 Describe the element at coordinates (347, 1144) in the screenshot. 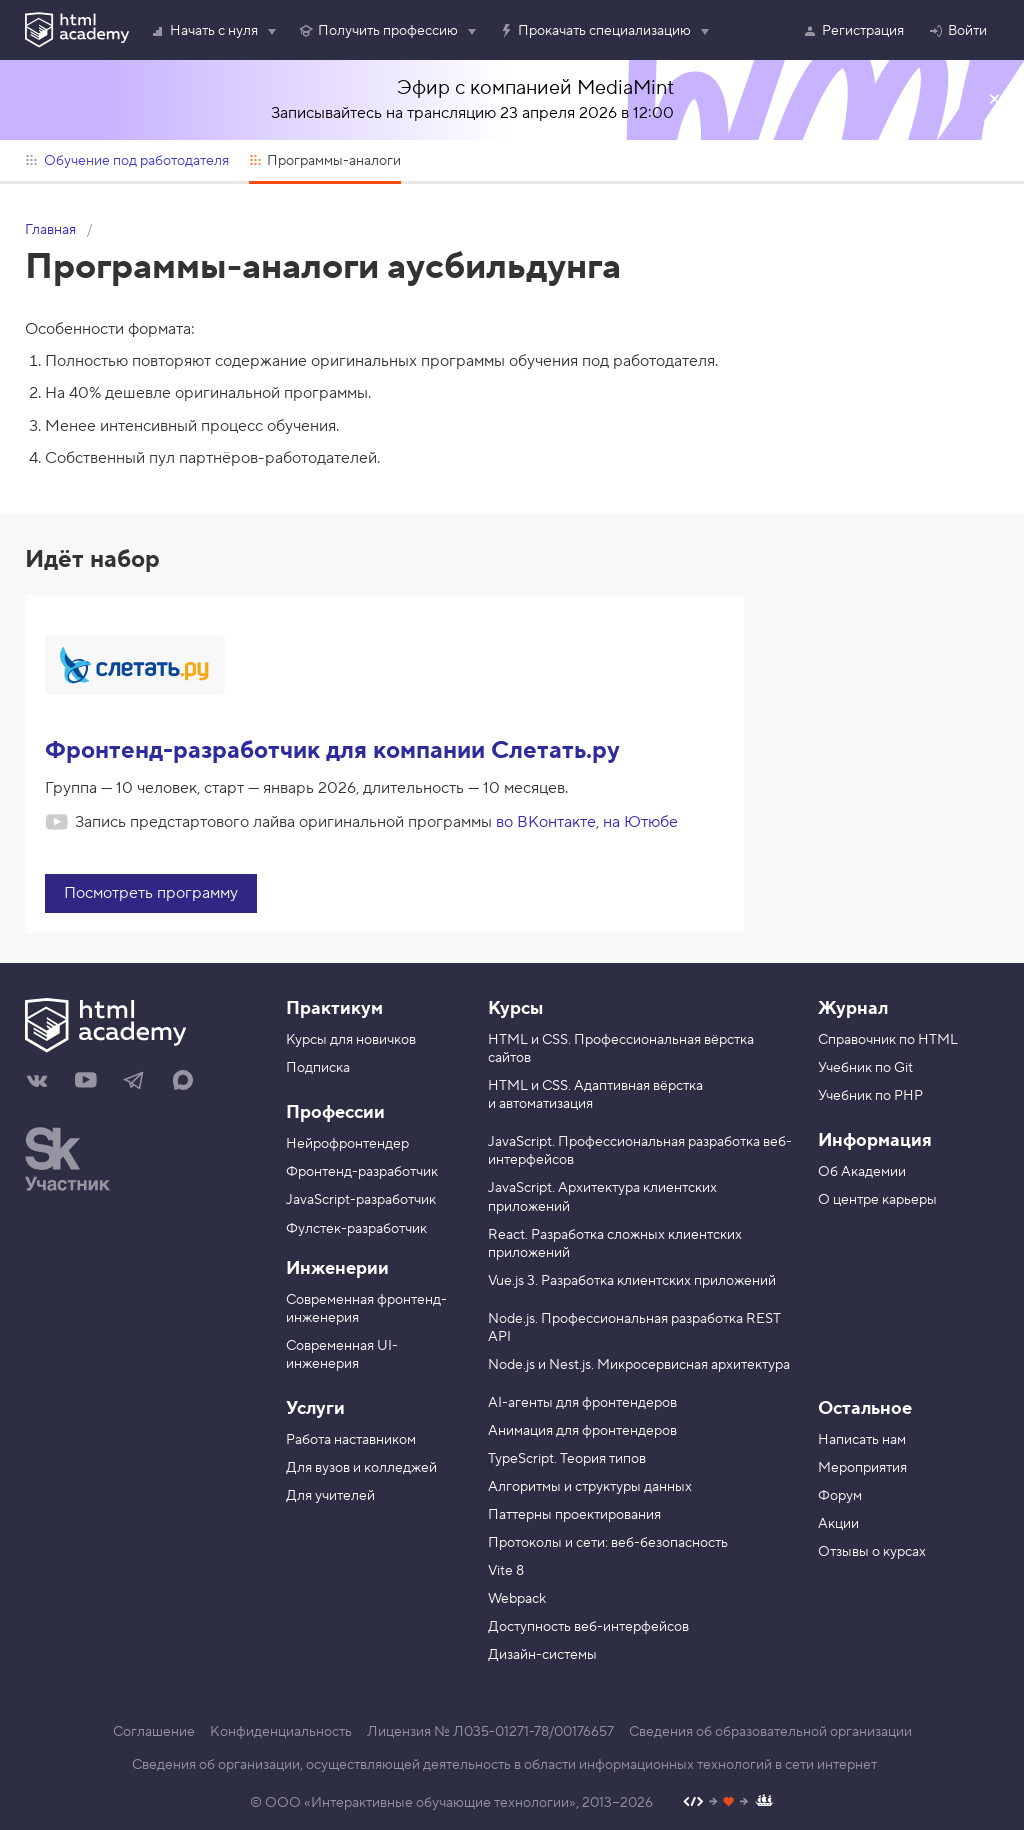

I see `Нейрофронтендер` at that location.